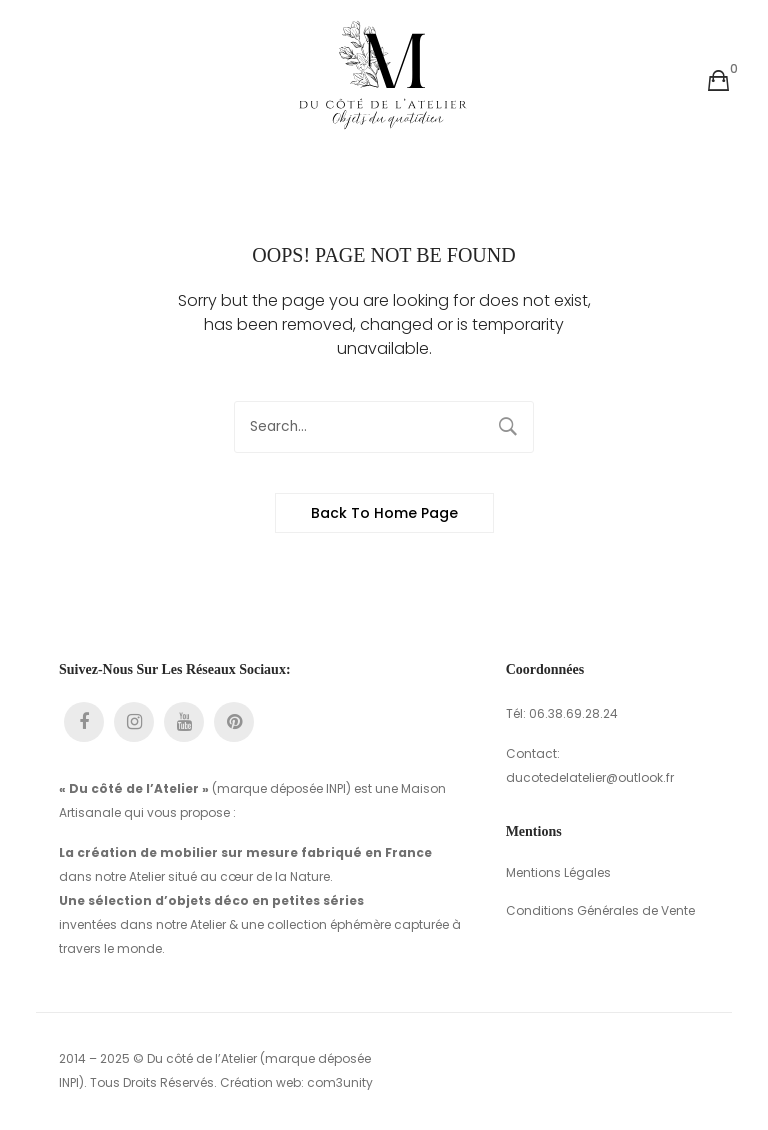 The image size is (768, 1130). What do you see at coordinates (508, 427) in the screenshot?
I see `Search` at bounding box center [508, 427].